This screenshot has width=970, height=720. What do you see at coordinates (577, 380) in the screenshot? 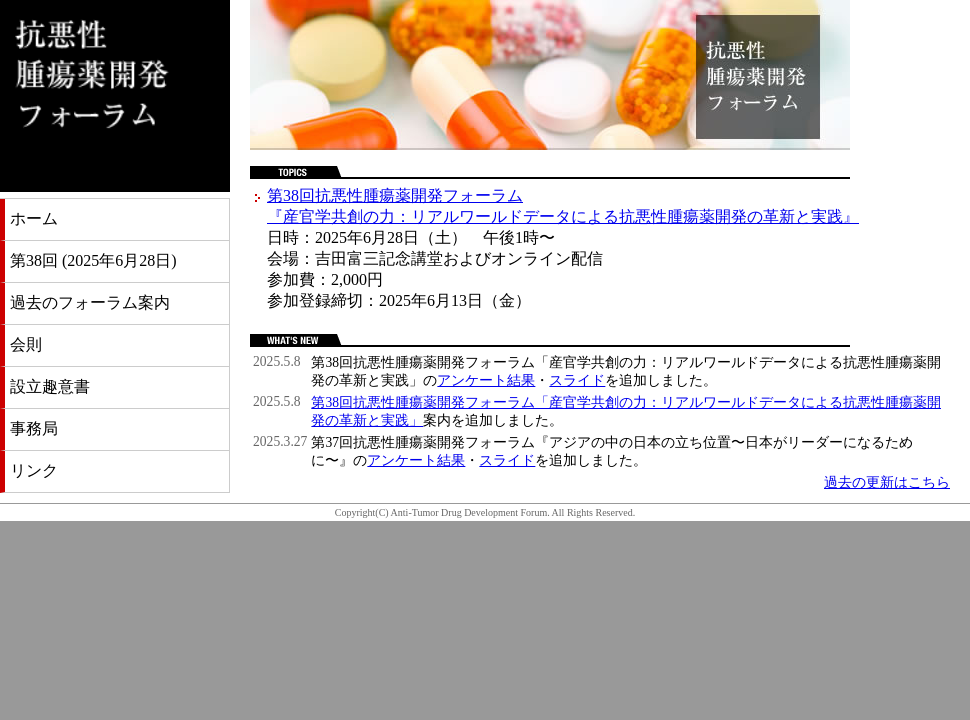
I see `スライド` at bounding box center [577, 380].